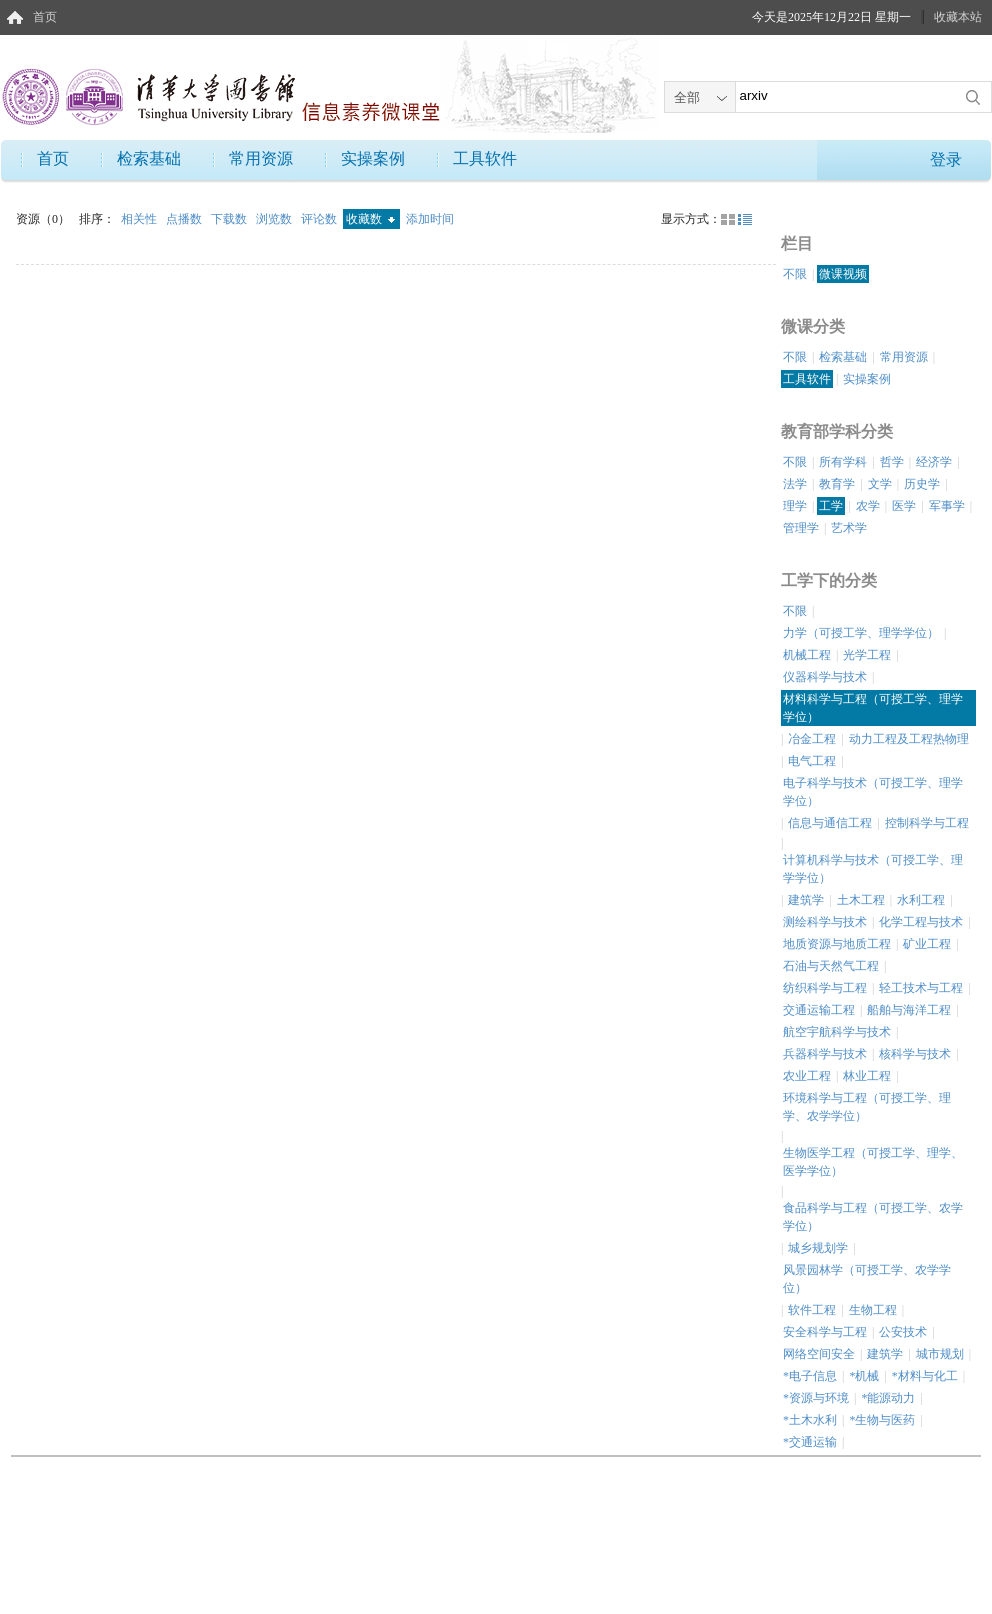  I want to click on 历史学, so click(922, 484).